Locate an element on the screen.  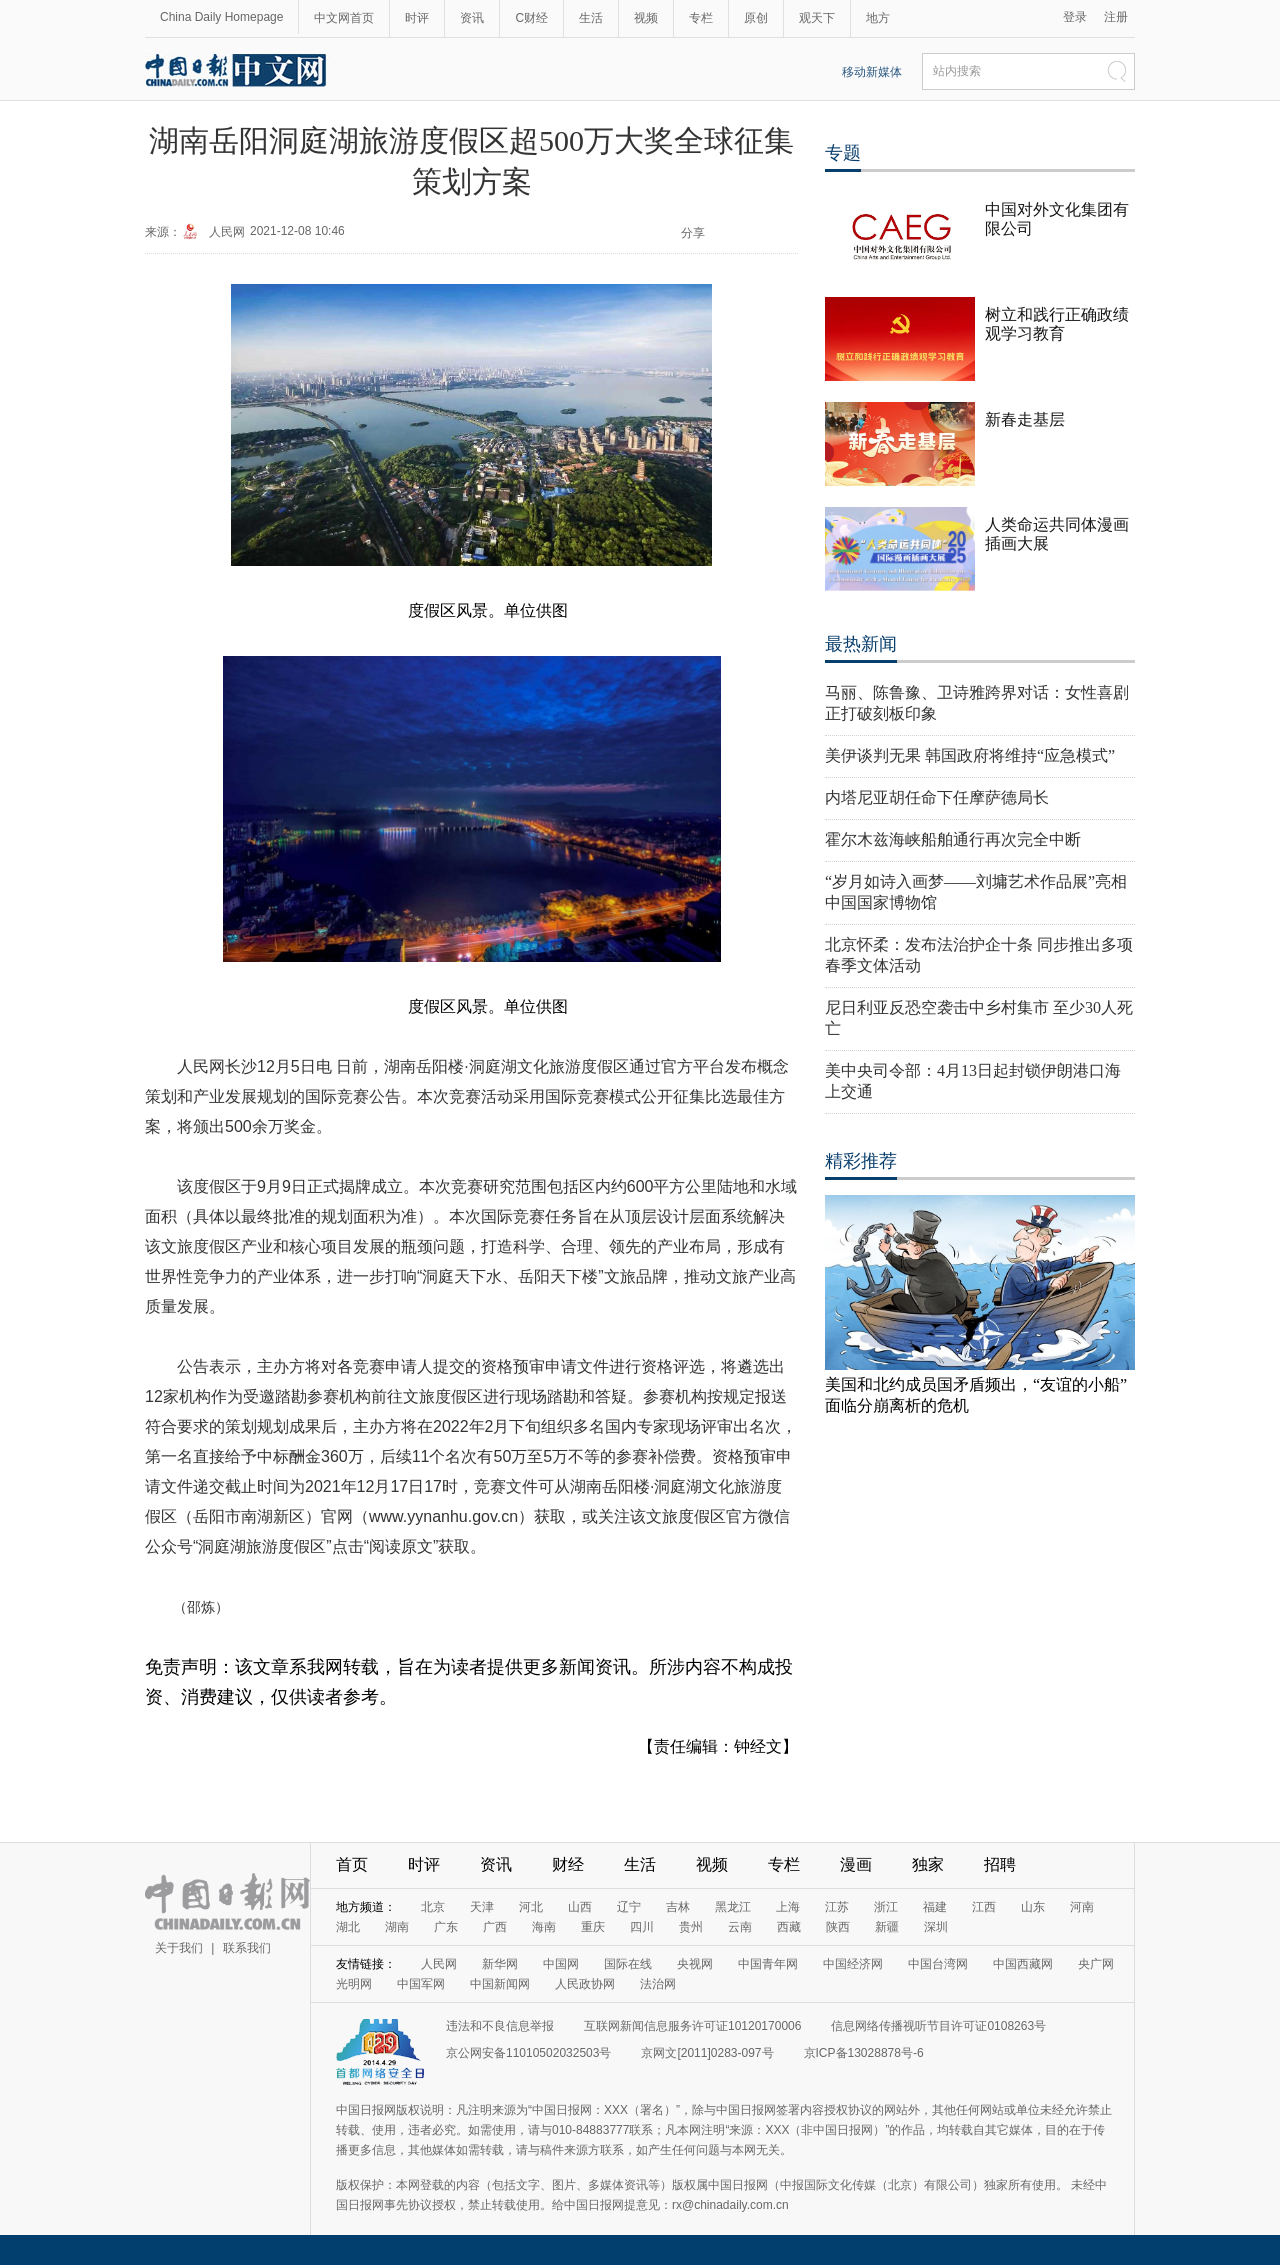
财经 is located at coordinates (568, 1864).